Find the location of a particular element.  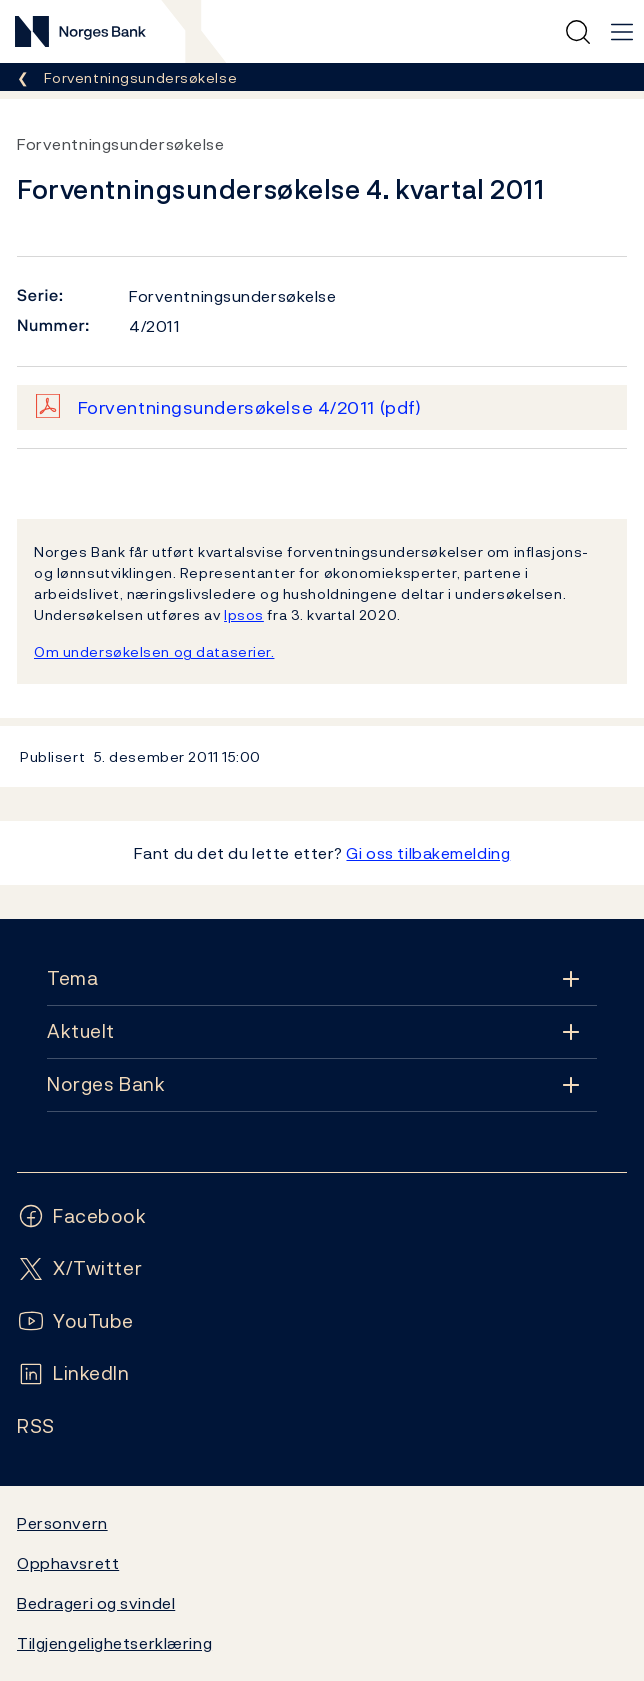

[Følg oss på LinkedIn] is located at coordinates (73, 1373).